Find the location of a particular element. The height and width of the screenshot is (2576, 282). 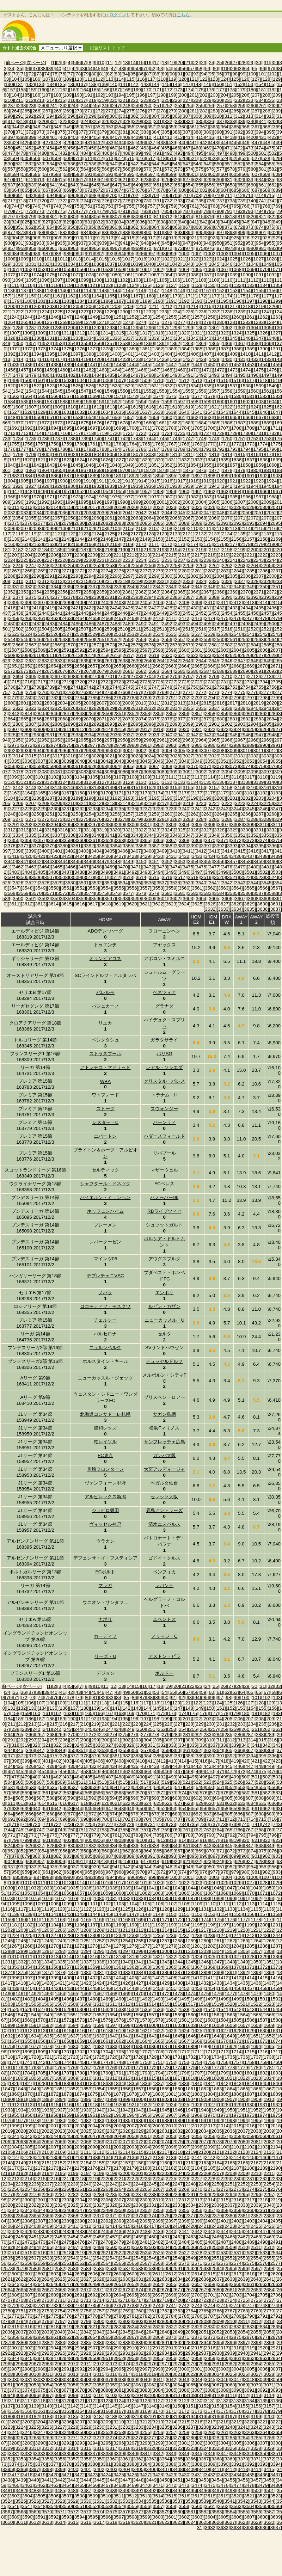

[3192] is located at coordinates (114, 798).